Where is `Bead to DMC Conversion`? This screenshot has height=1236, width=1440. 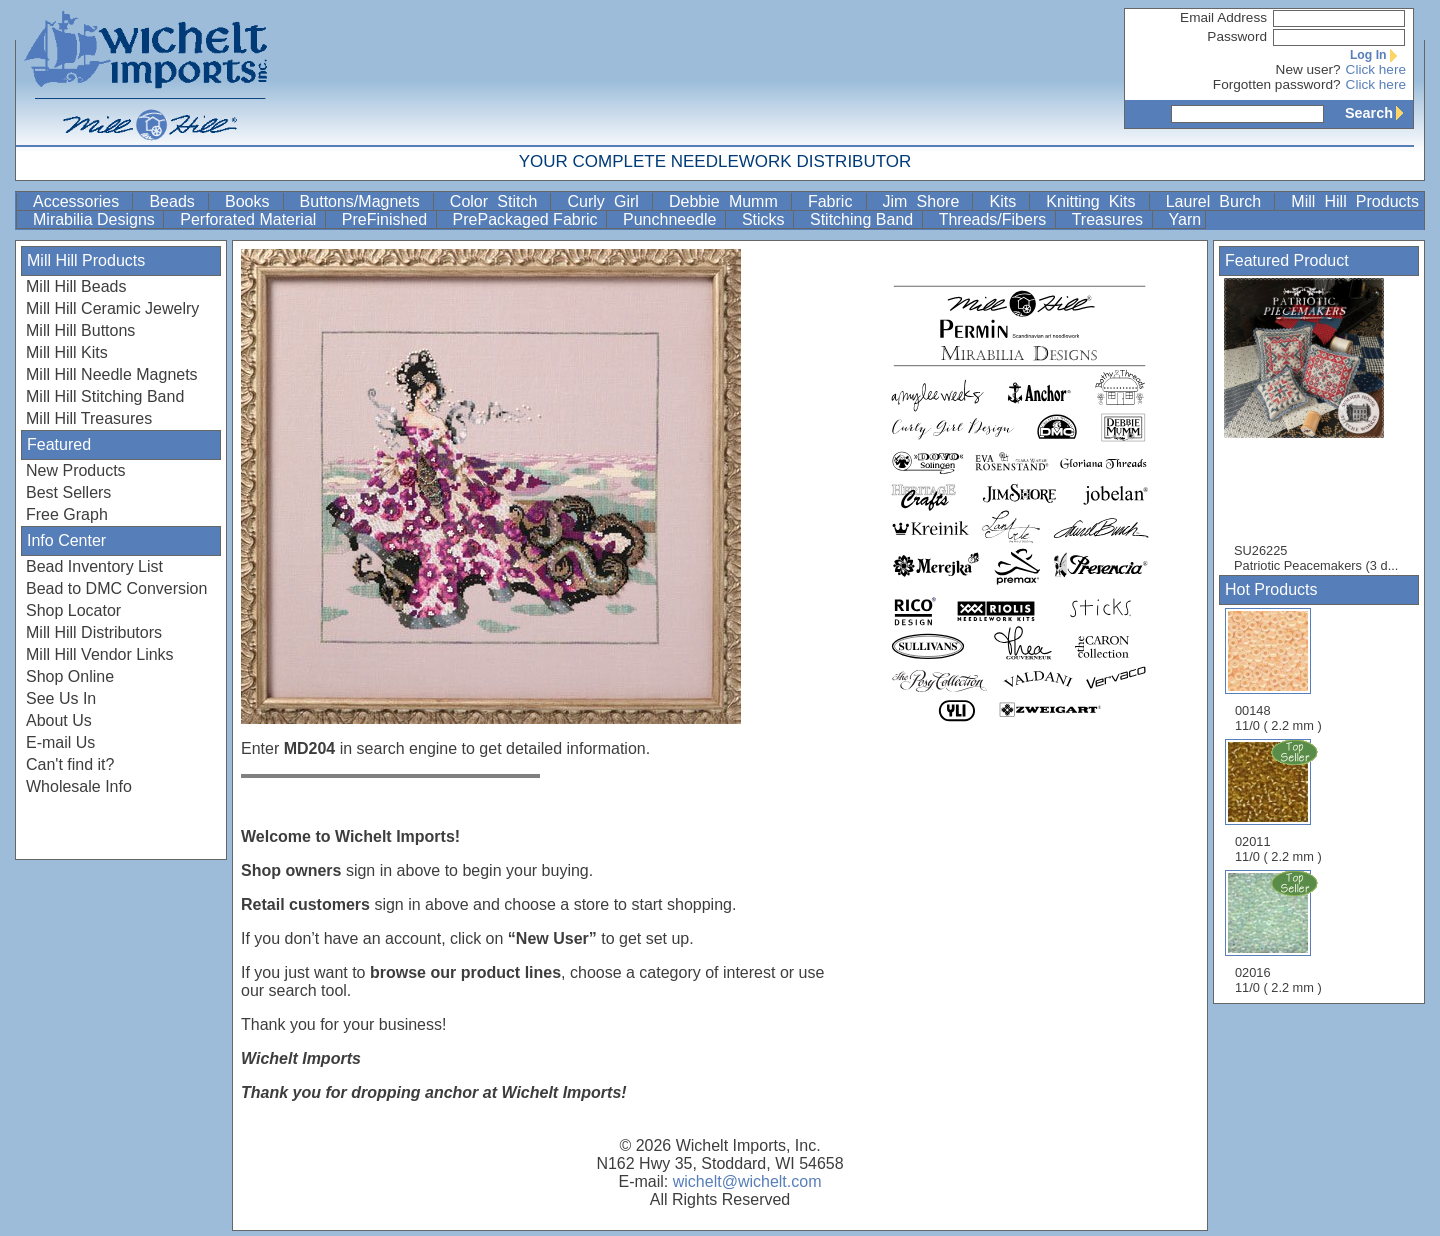 Bead to DMC Conversion is located at coordinates (116, 588).